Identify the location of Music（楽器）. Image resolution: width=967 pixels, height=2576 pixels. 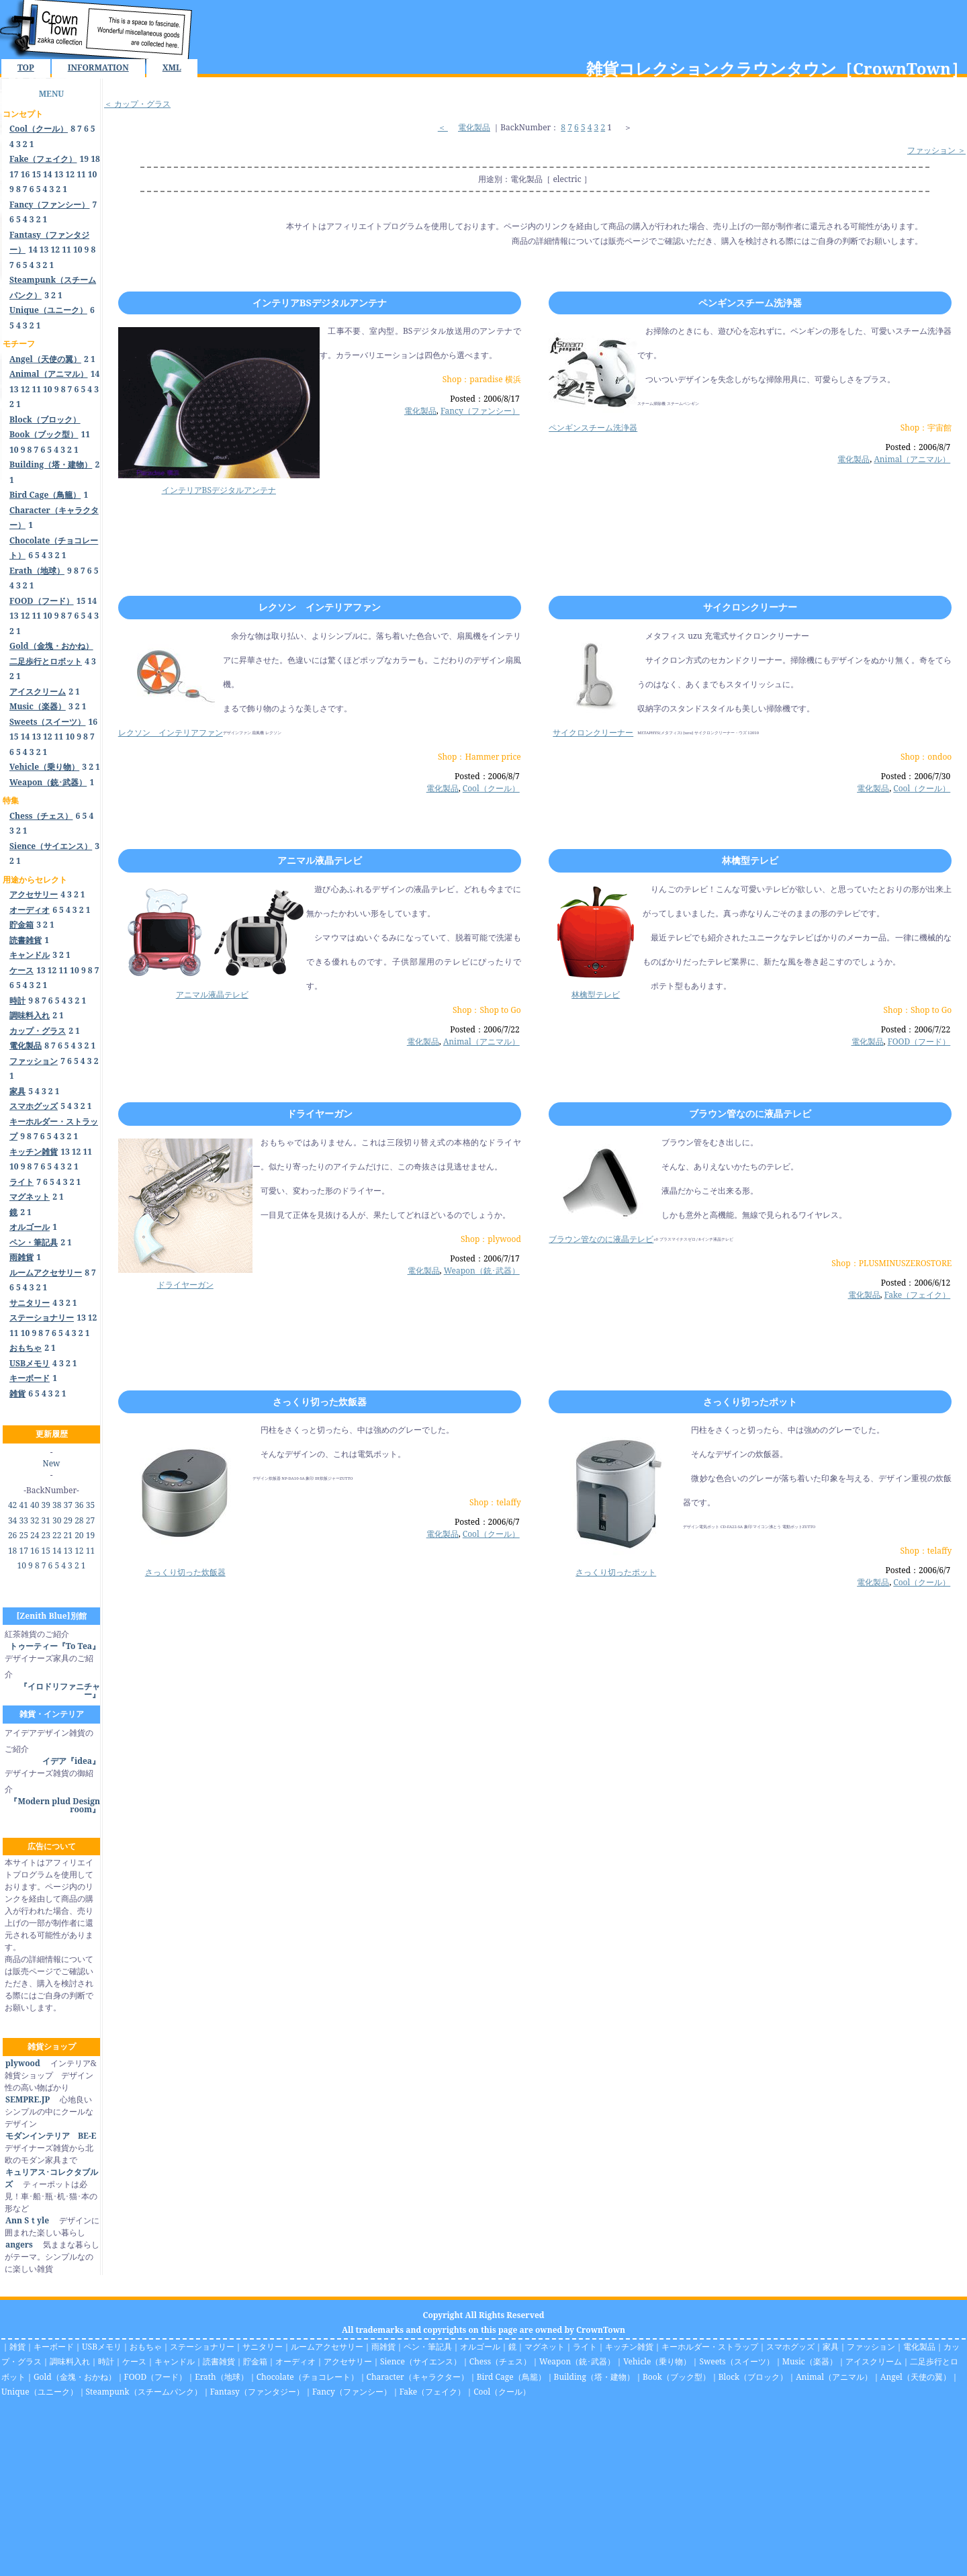
(809, 2361).